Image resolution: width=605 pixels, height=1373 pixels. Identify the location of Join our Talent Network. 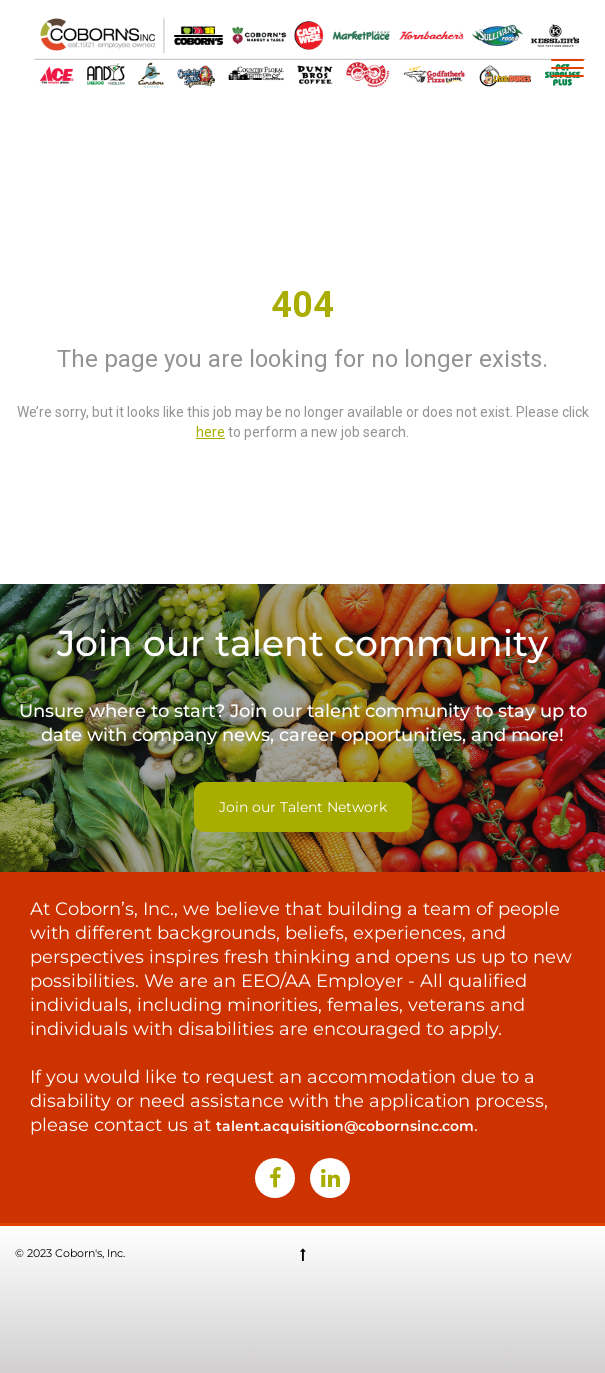
(303, 807).